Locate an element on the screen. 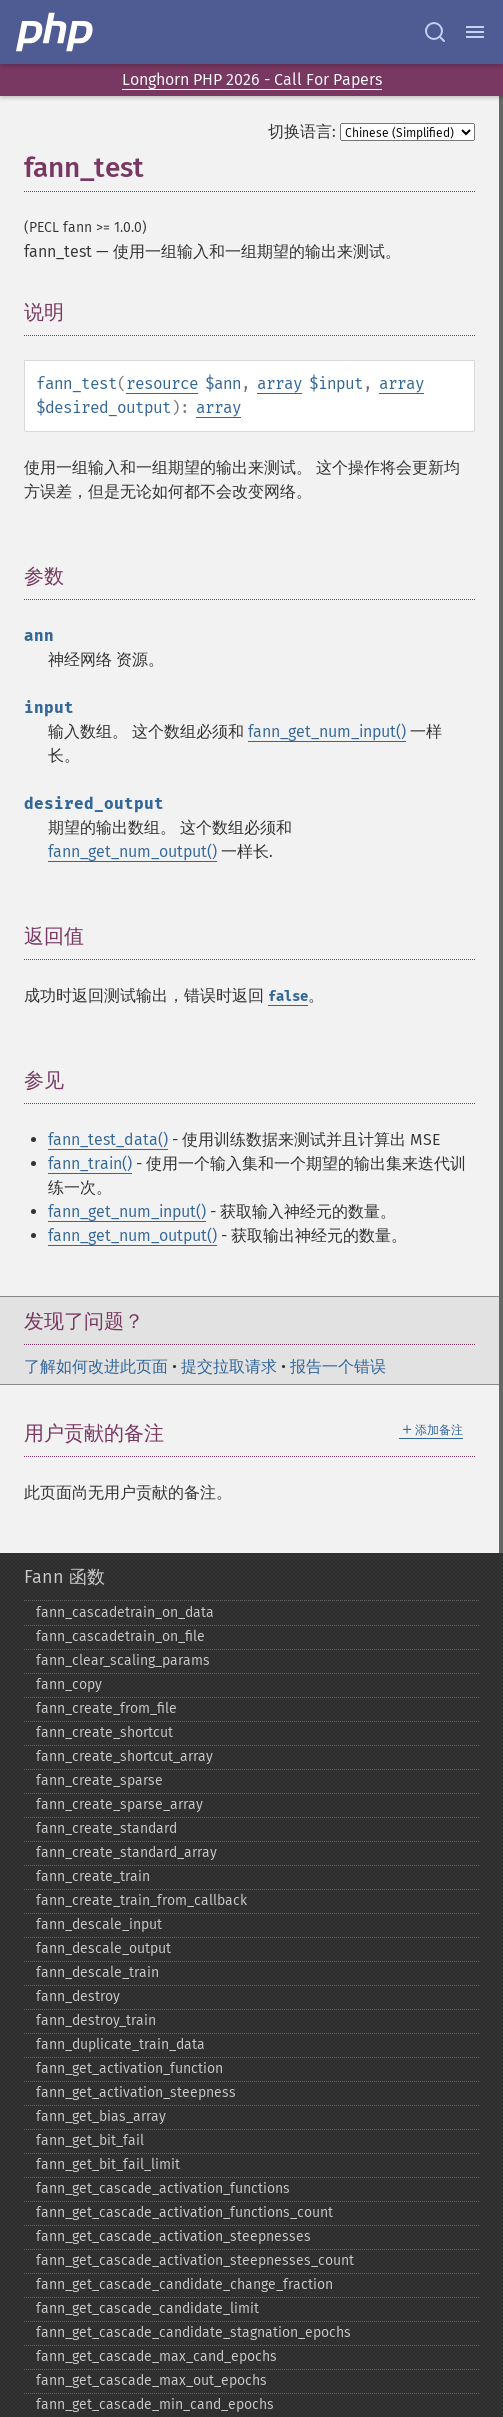 This screenshot has width=503, height=2417. fann_​get_​cascade_​candidate_​stagnation_​epochs is located at coordinates (193, 2332).